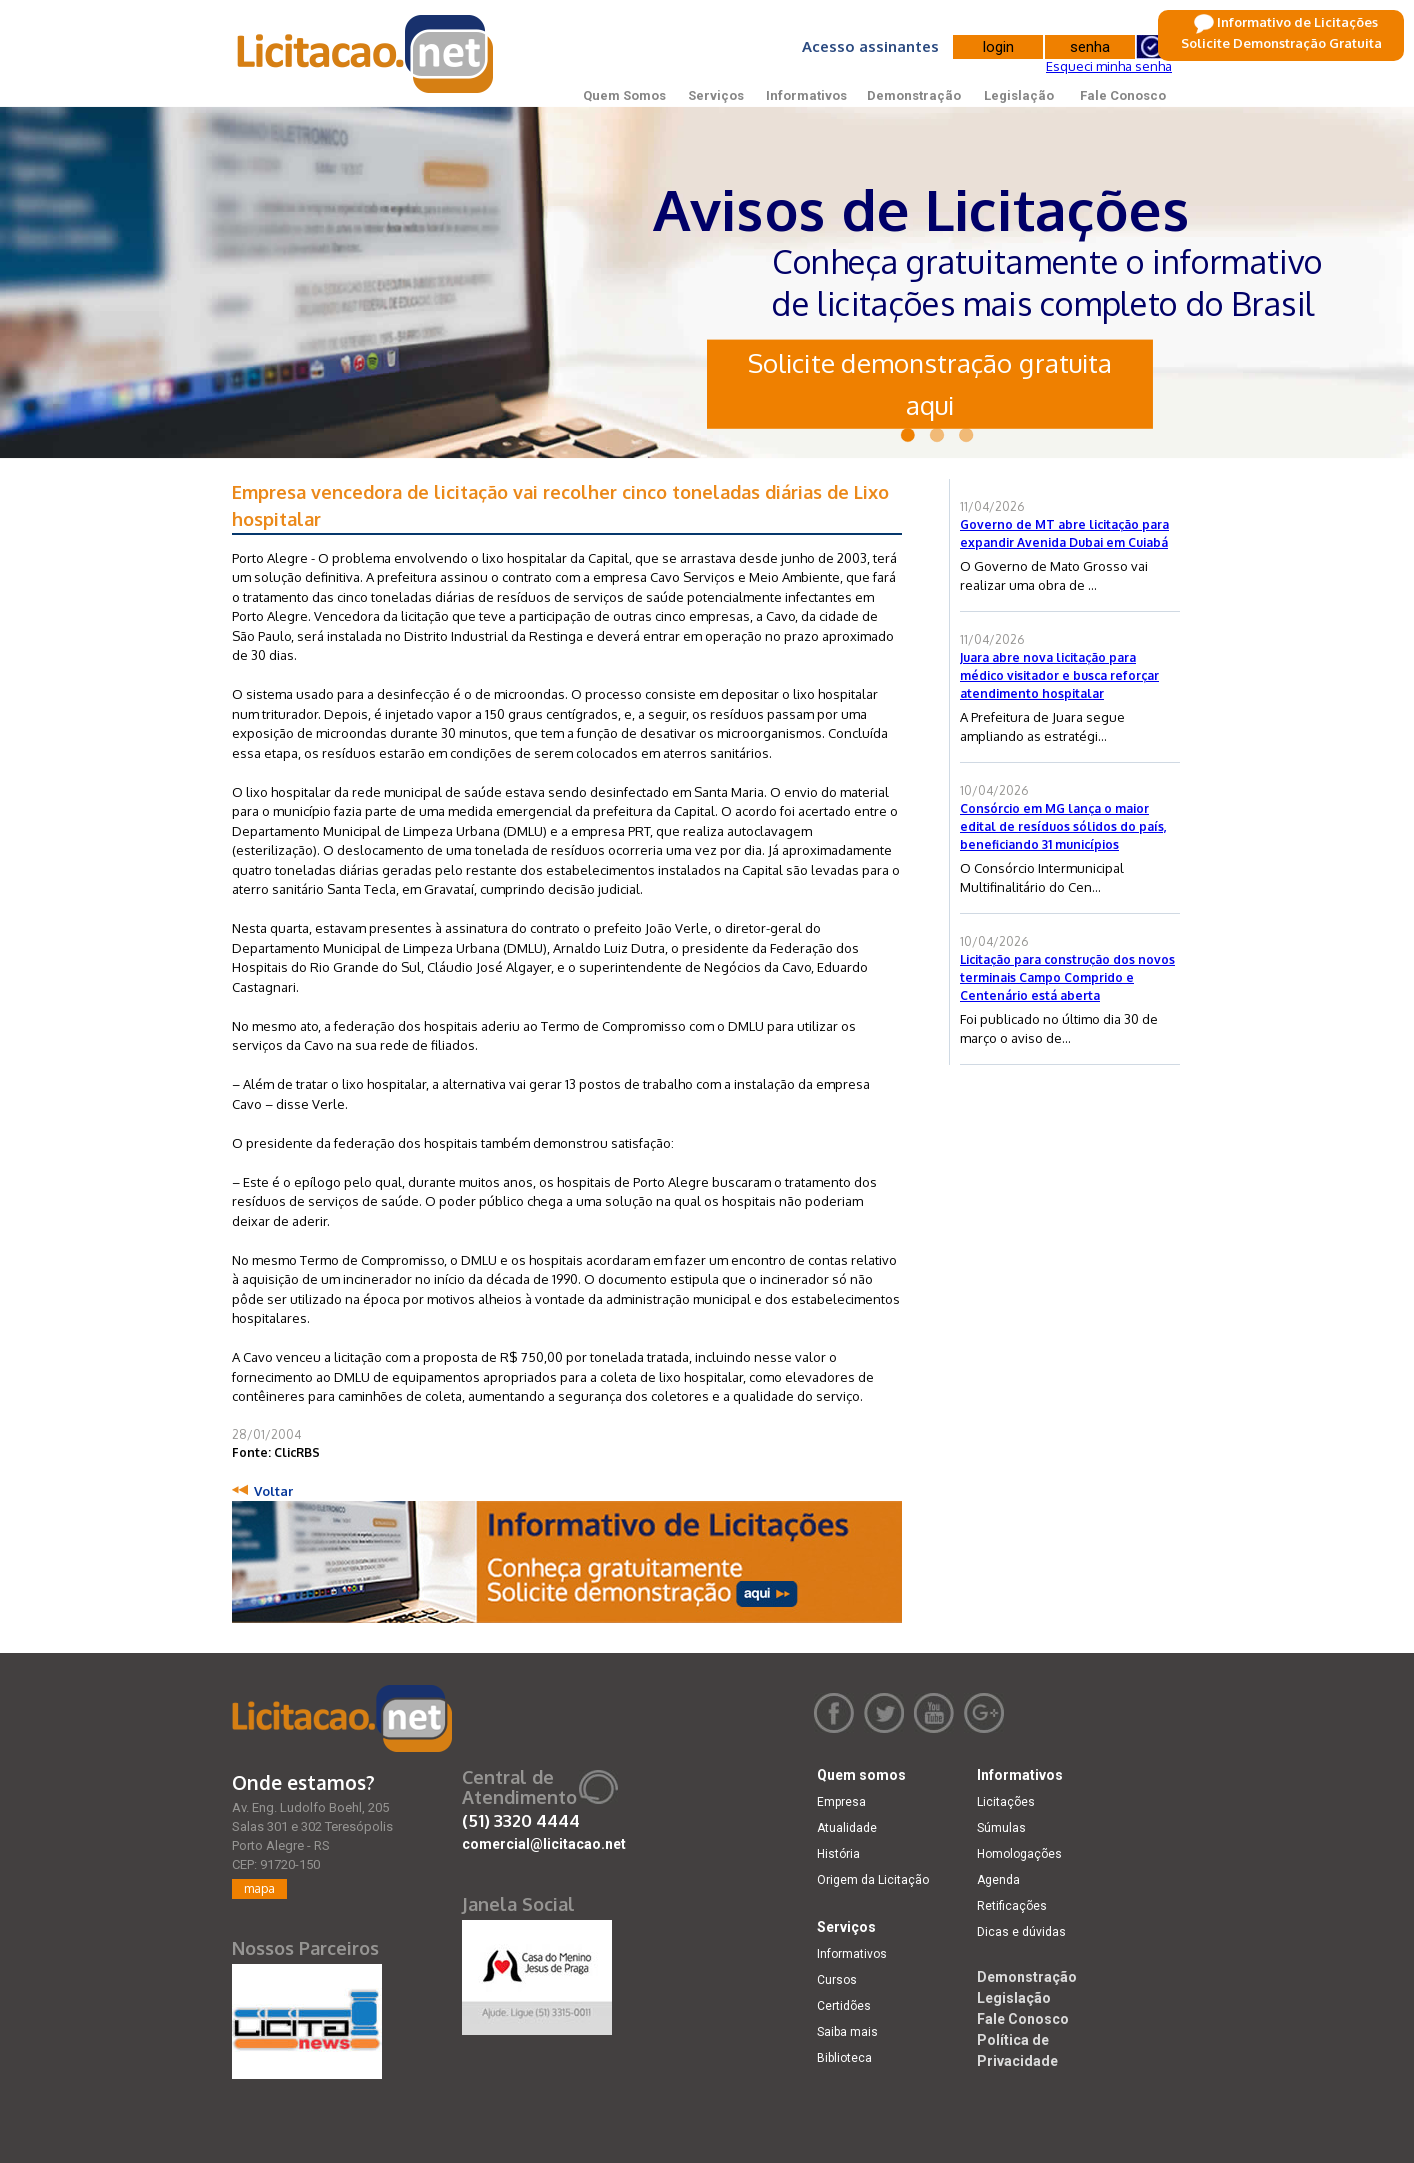 This screenshot has height=2163, width=1414. What do you see at coordinates (841, 1802) in the screenshot?
I see `Empresa` at bounding box center [841, 1802].